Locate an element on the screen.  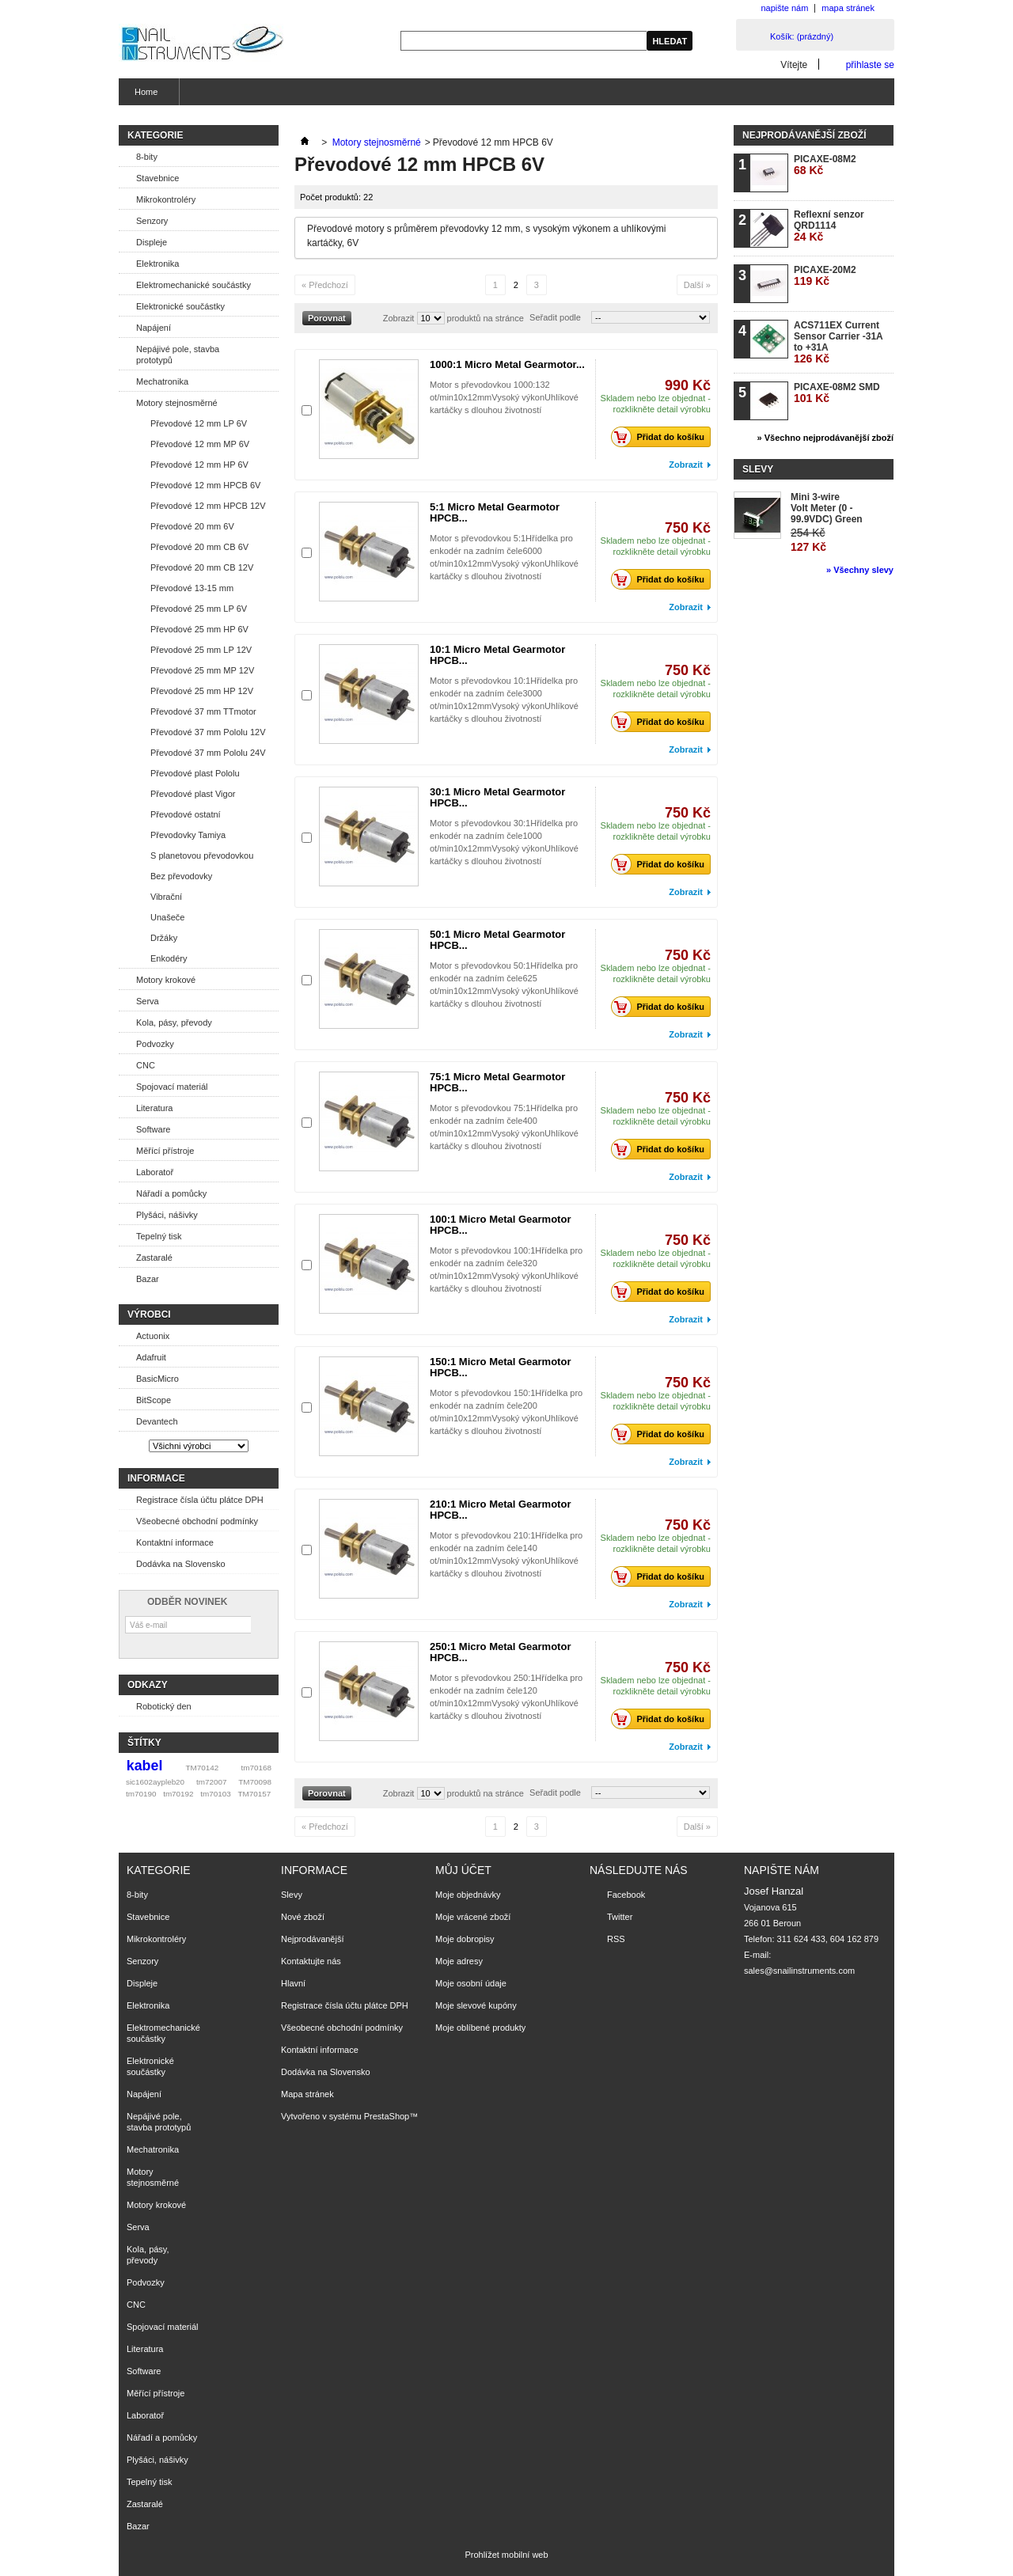
Seřadit podle is located at coordinates (555, 317).